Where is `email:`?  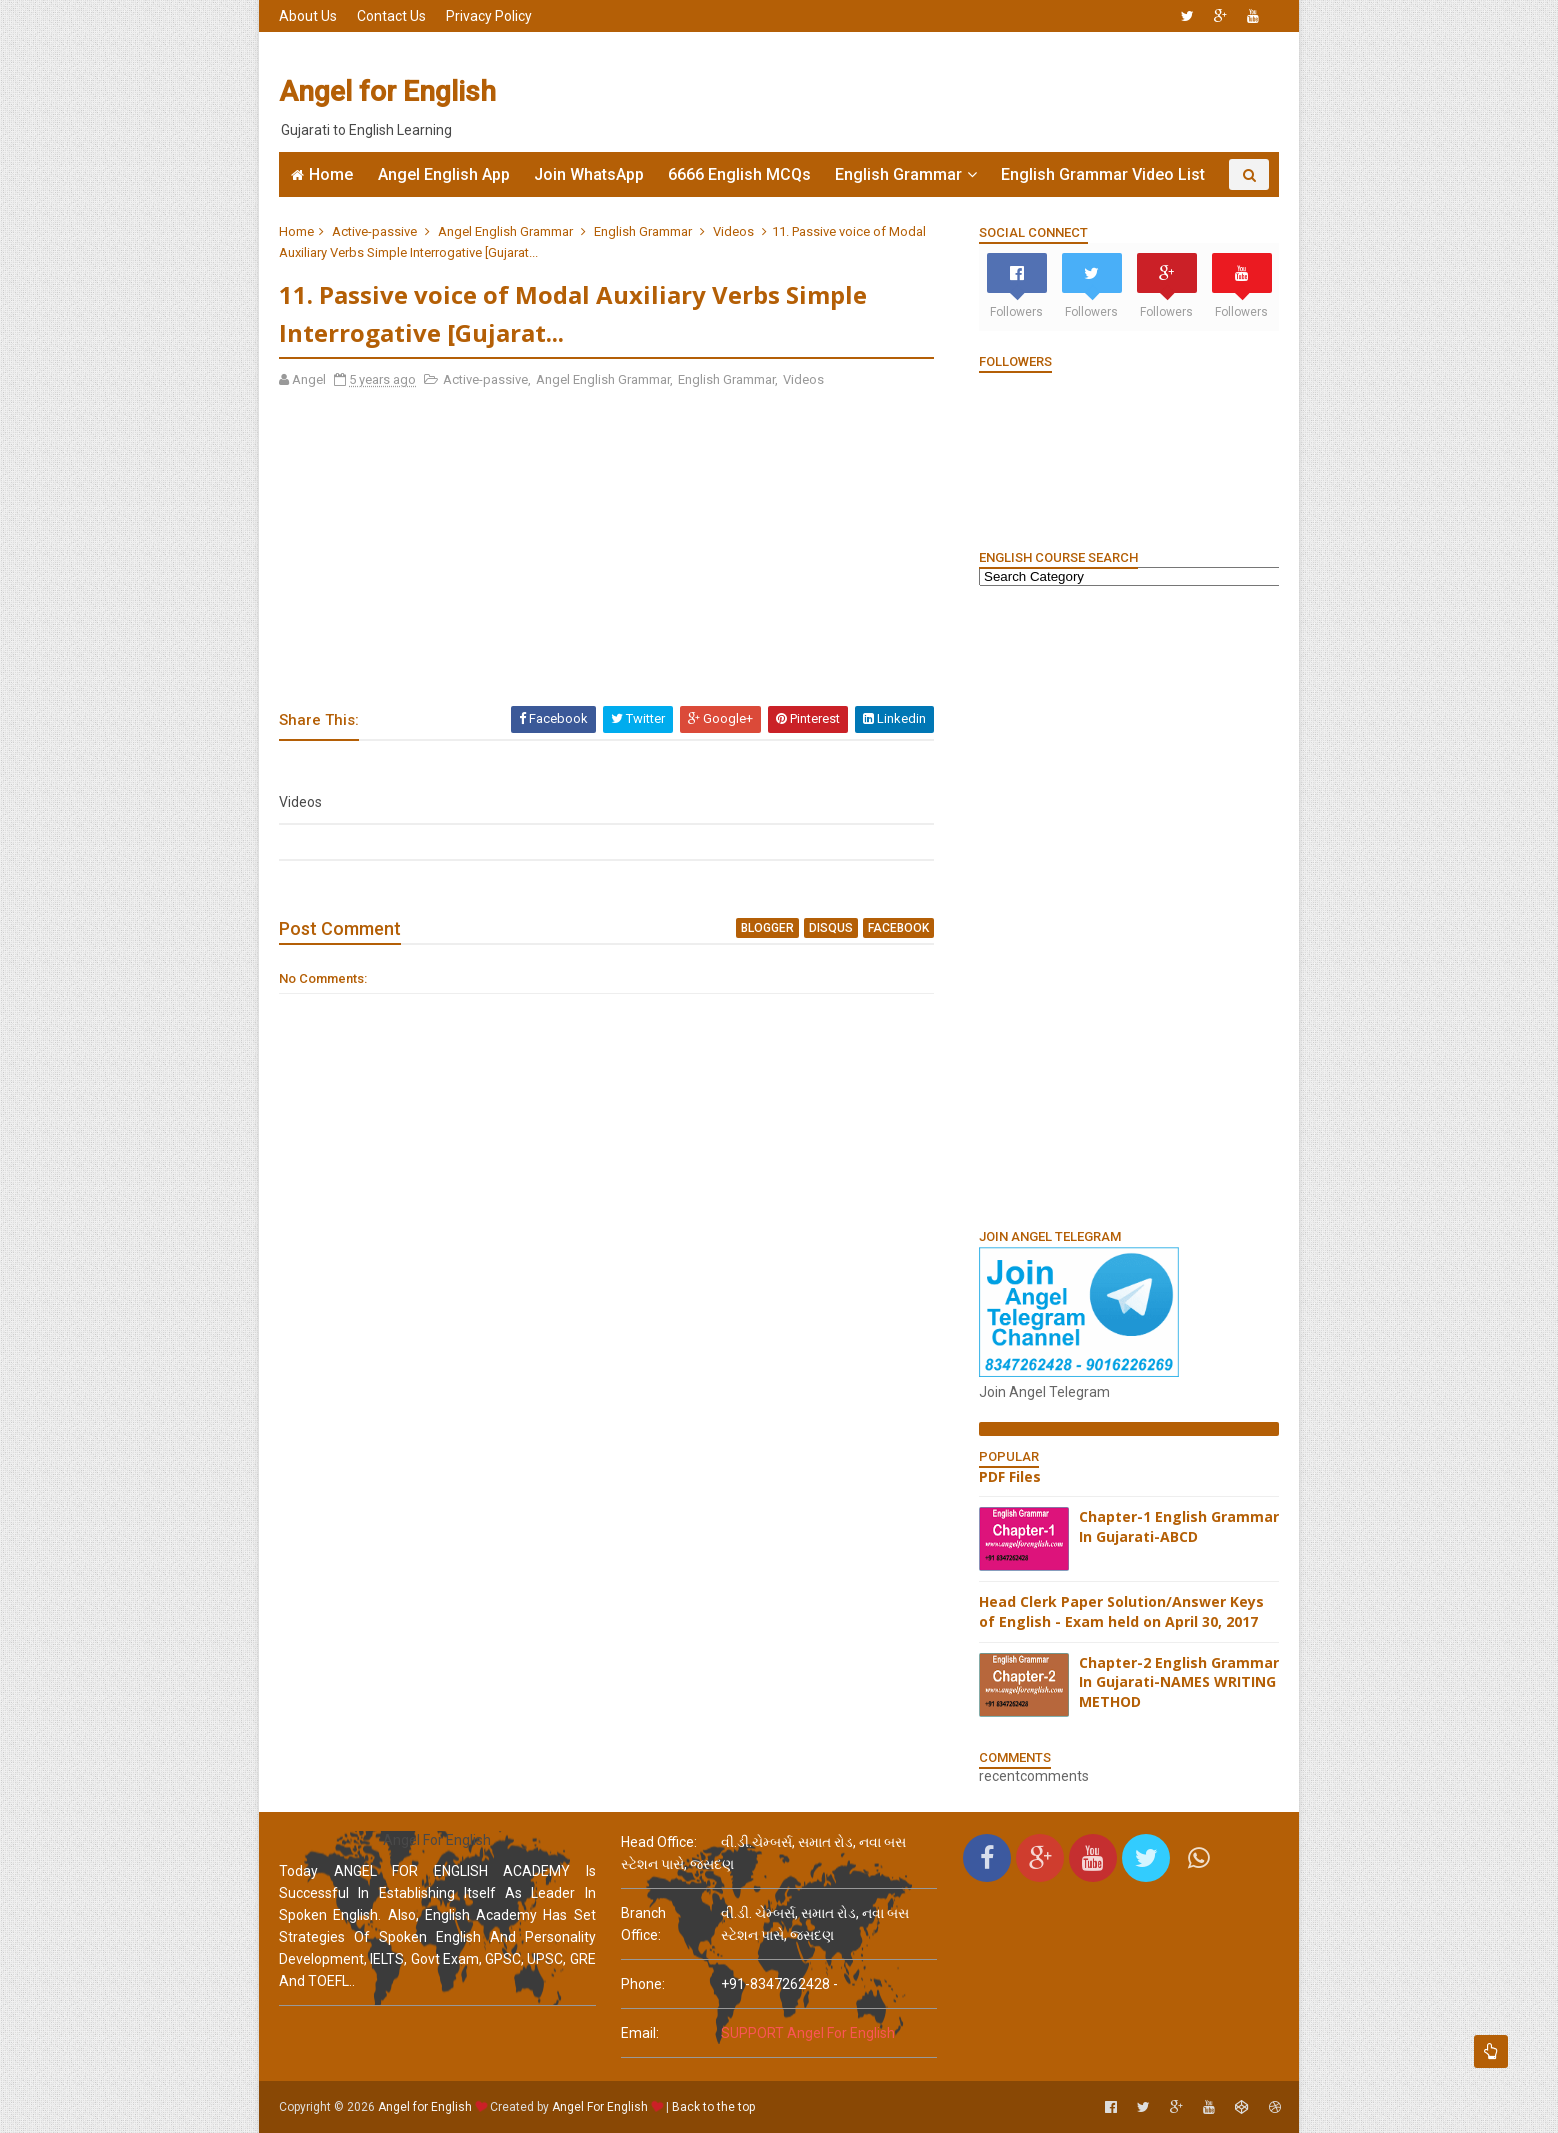
email: is located at coordinates (640, 2033).